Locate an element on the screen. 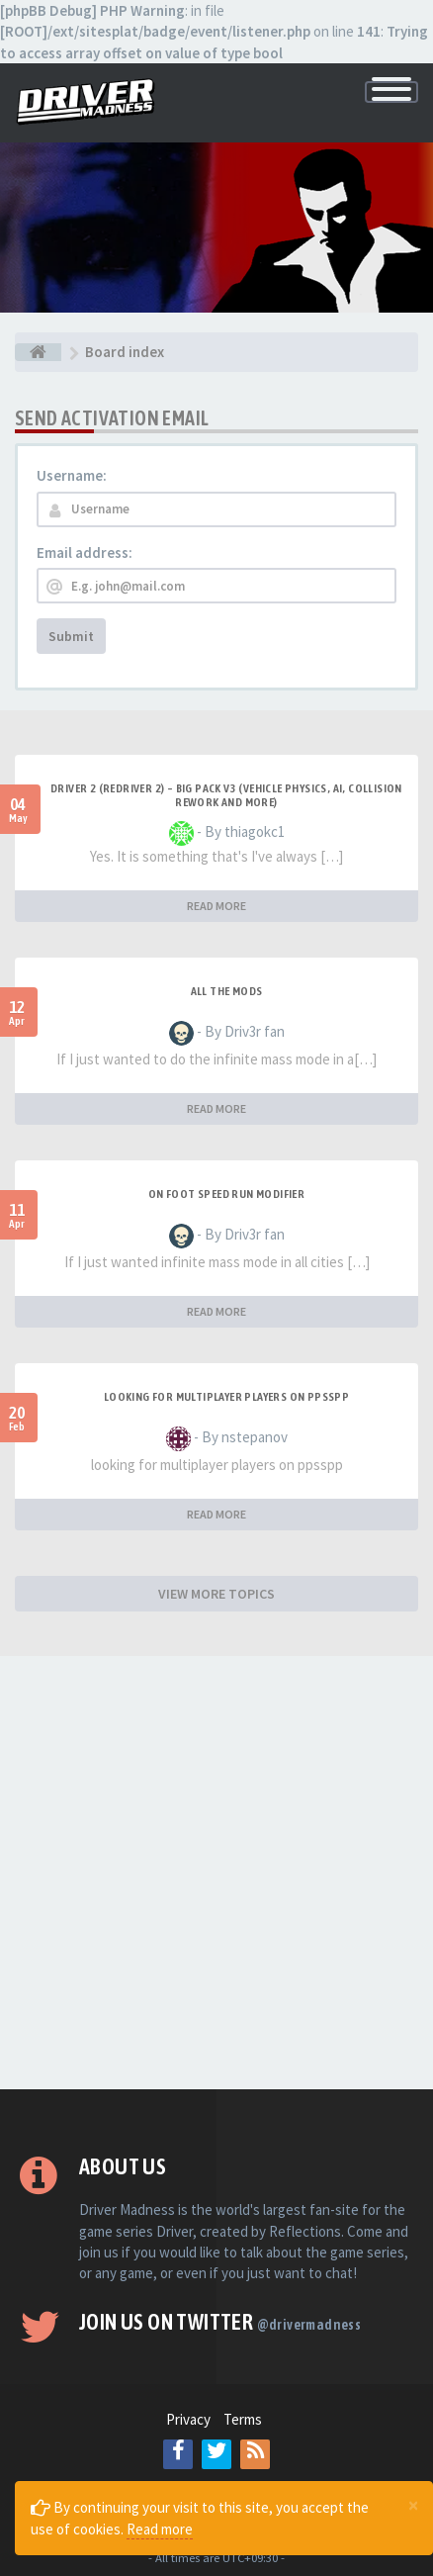 The width and height of the screenshot is (433, 2576). looking for multiplayer players on ppsspp is located at coordinates (226, 1397).